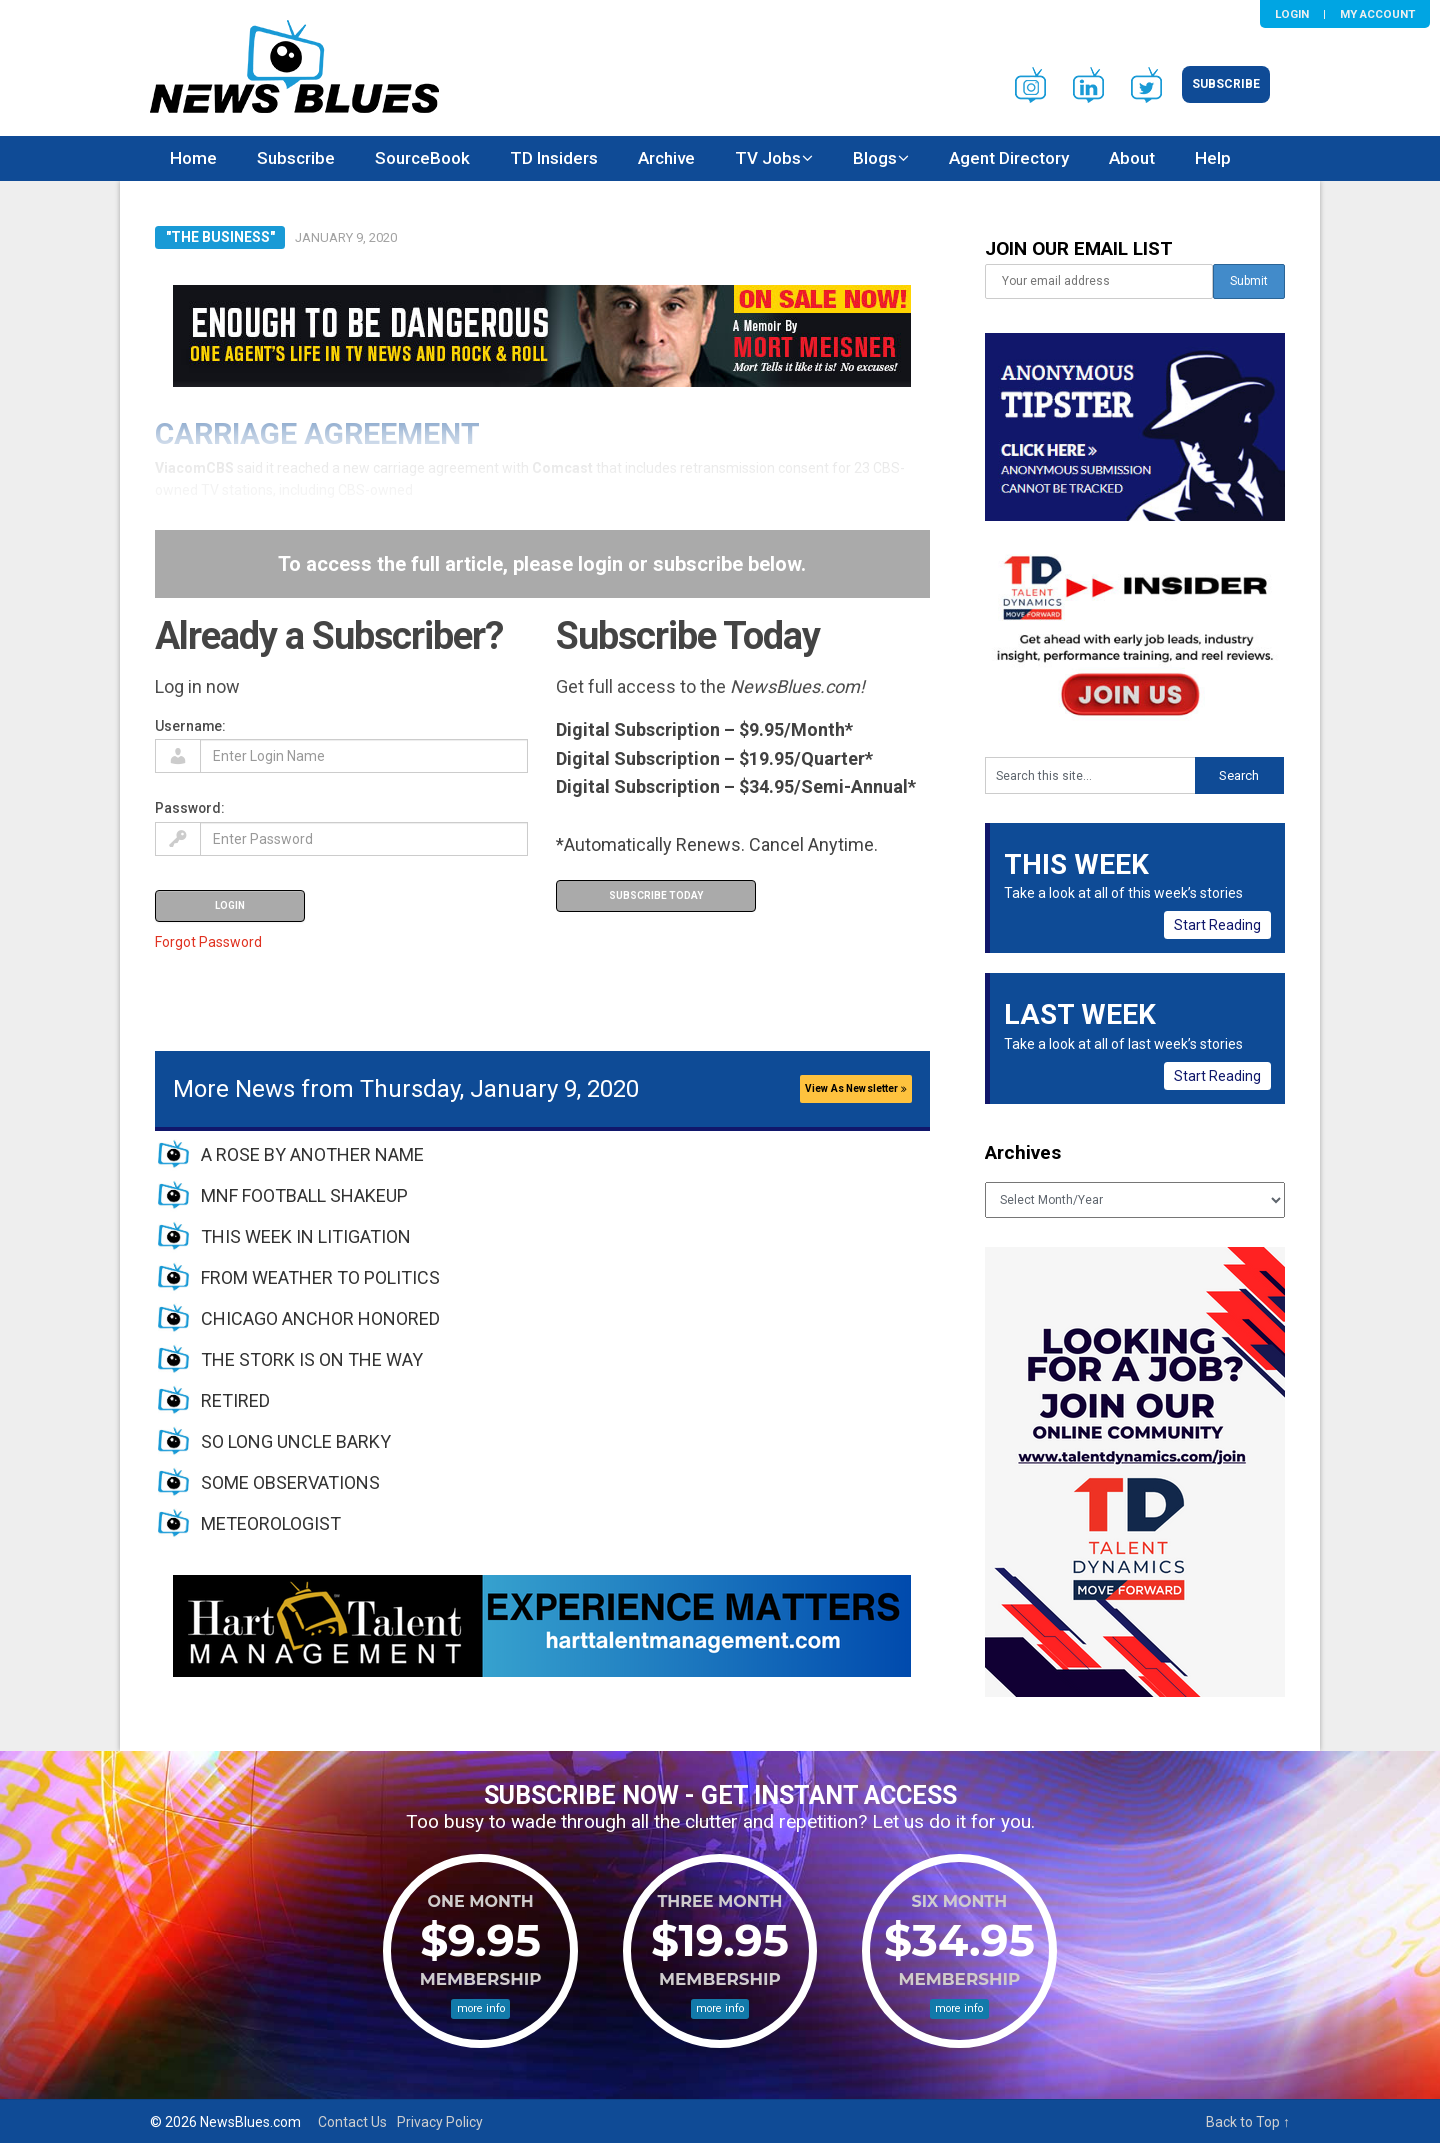 The height and width of the screenshot is (2143, 1440). What do you see at coordinates (190, 726) in the screenshot?
I see `Username:` at bounding box center [190, 726].